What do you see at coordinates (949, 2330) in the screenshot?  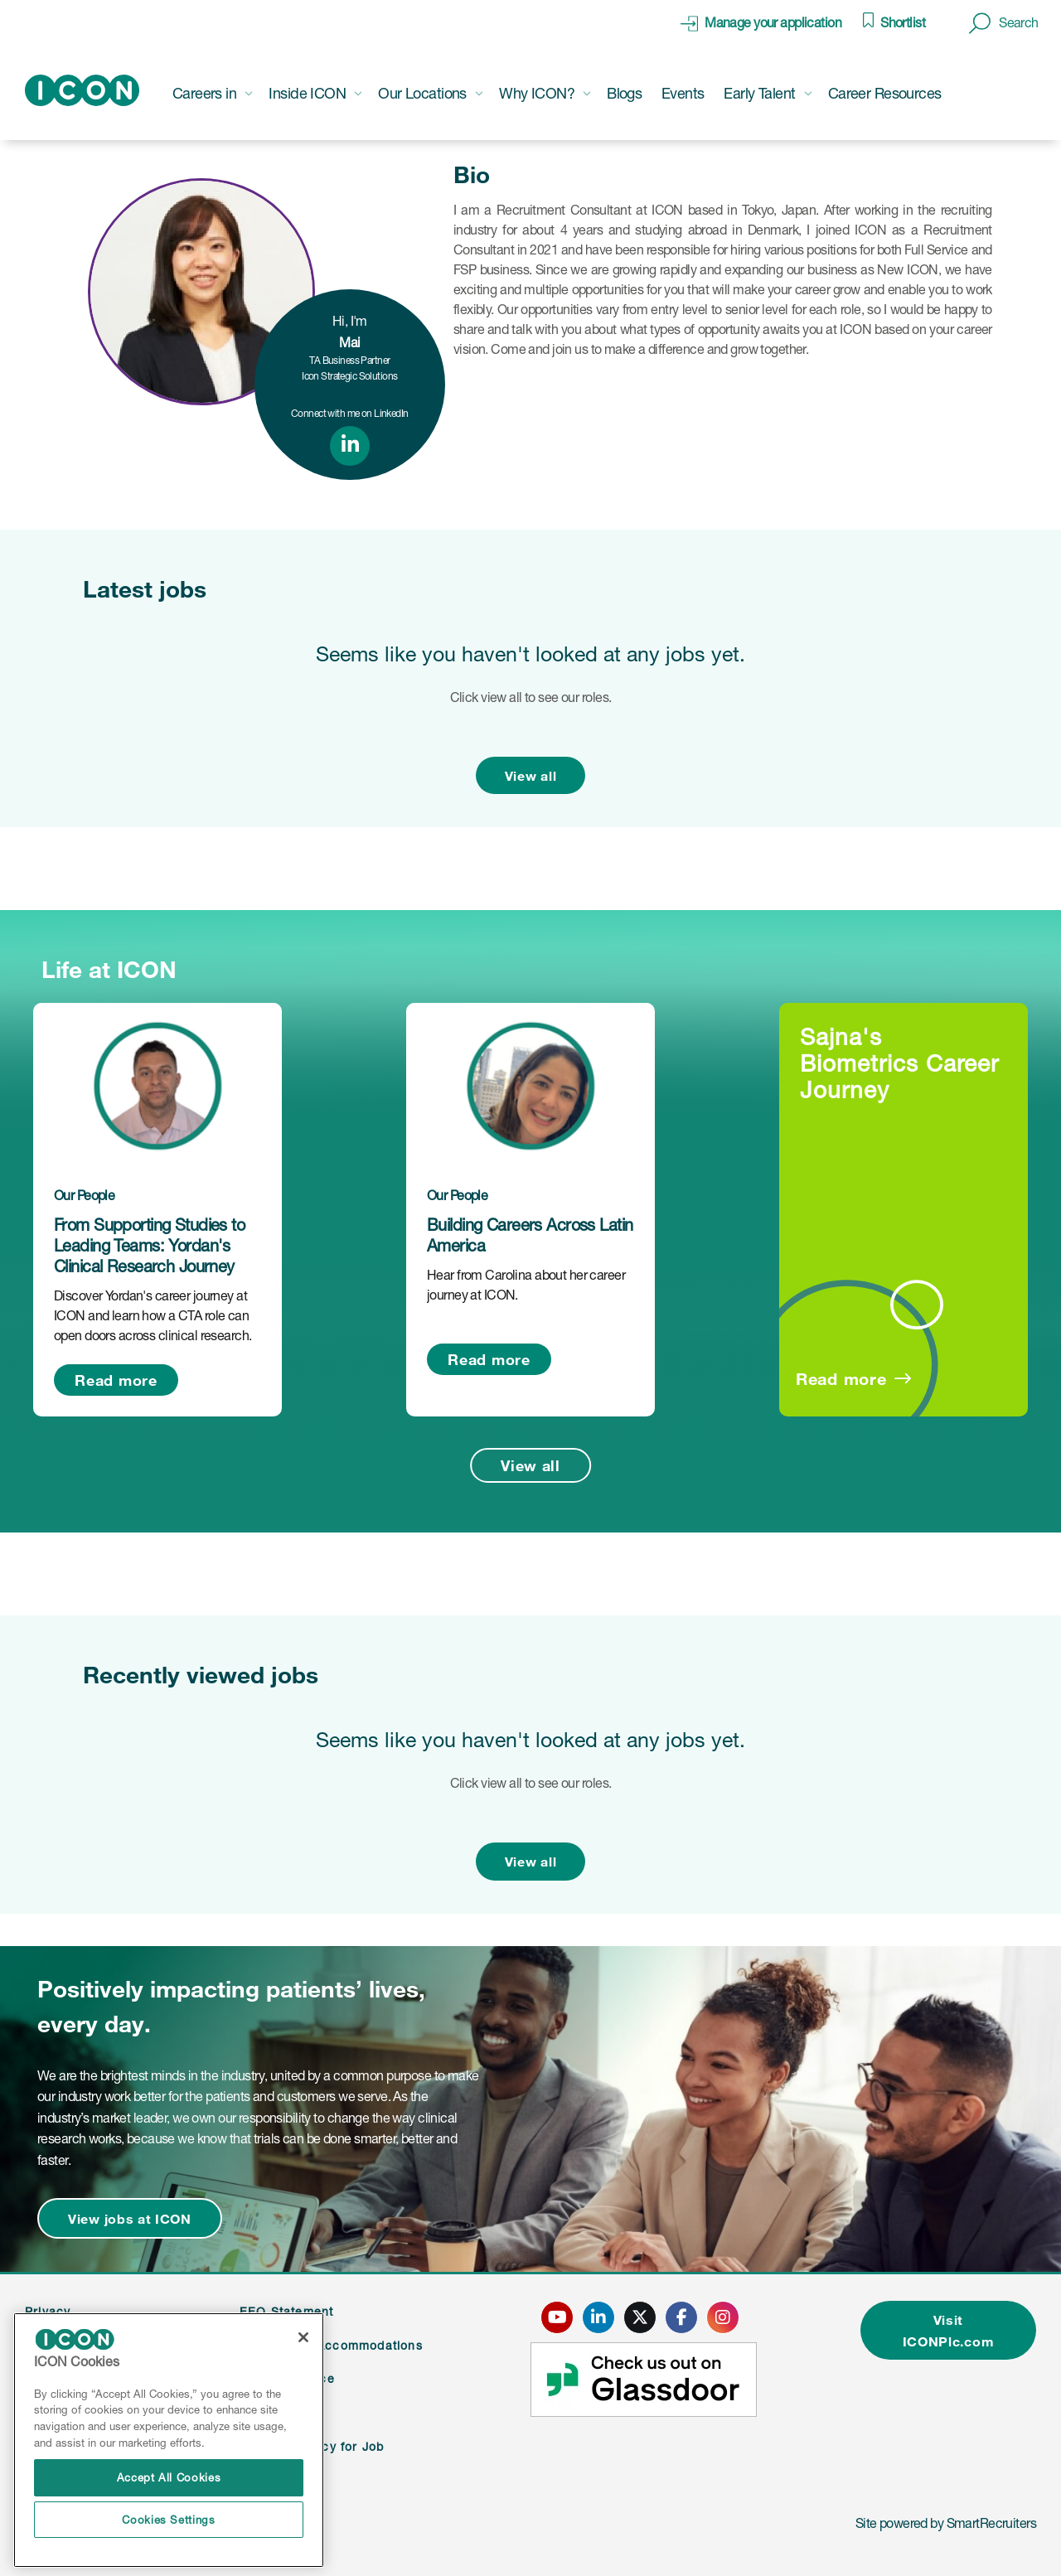 I see `Visit ICONPlc.com [click here to visit ICONplc.com]` at bounding box center [949, 2330].